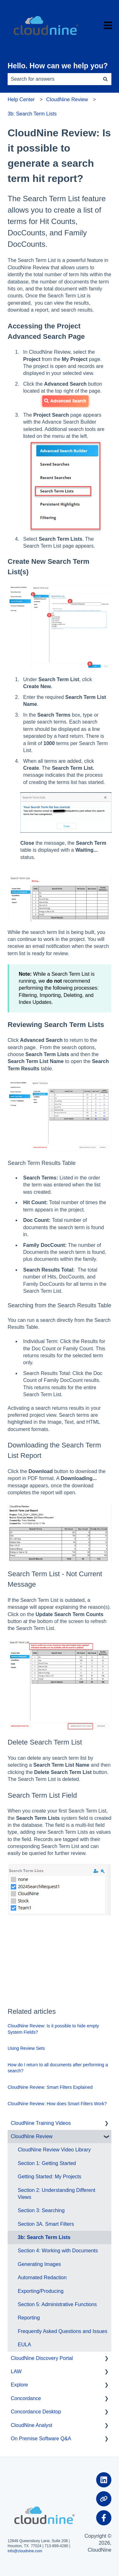 The height and width of the screenshot is (2576, 119). Describe the element at coordinates (54, 2149) in the screenshot. I see `CloudNine Review Video Library [menuitem]` at that location.